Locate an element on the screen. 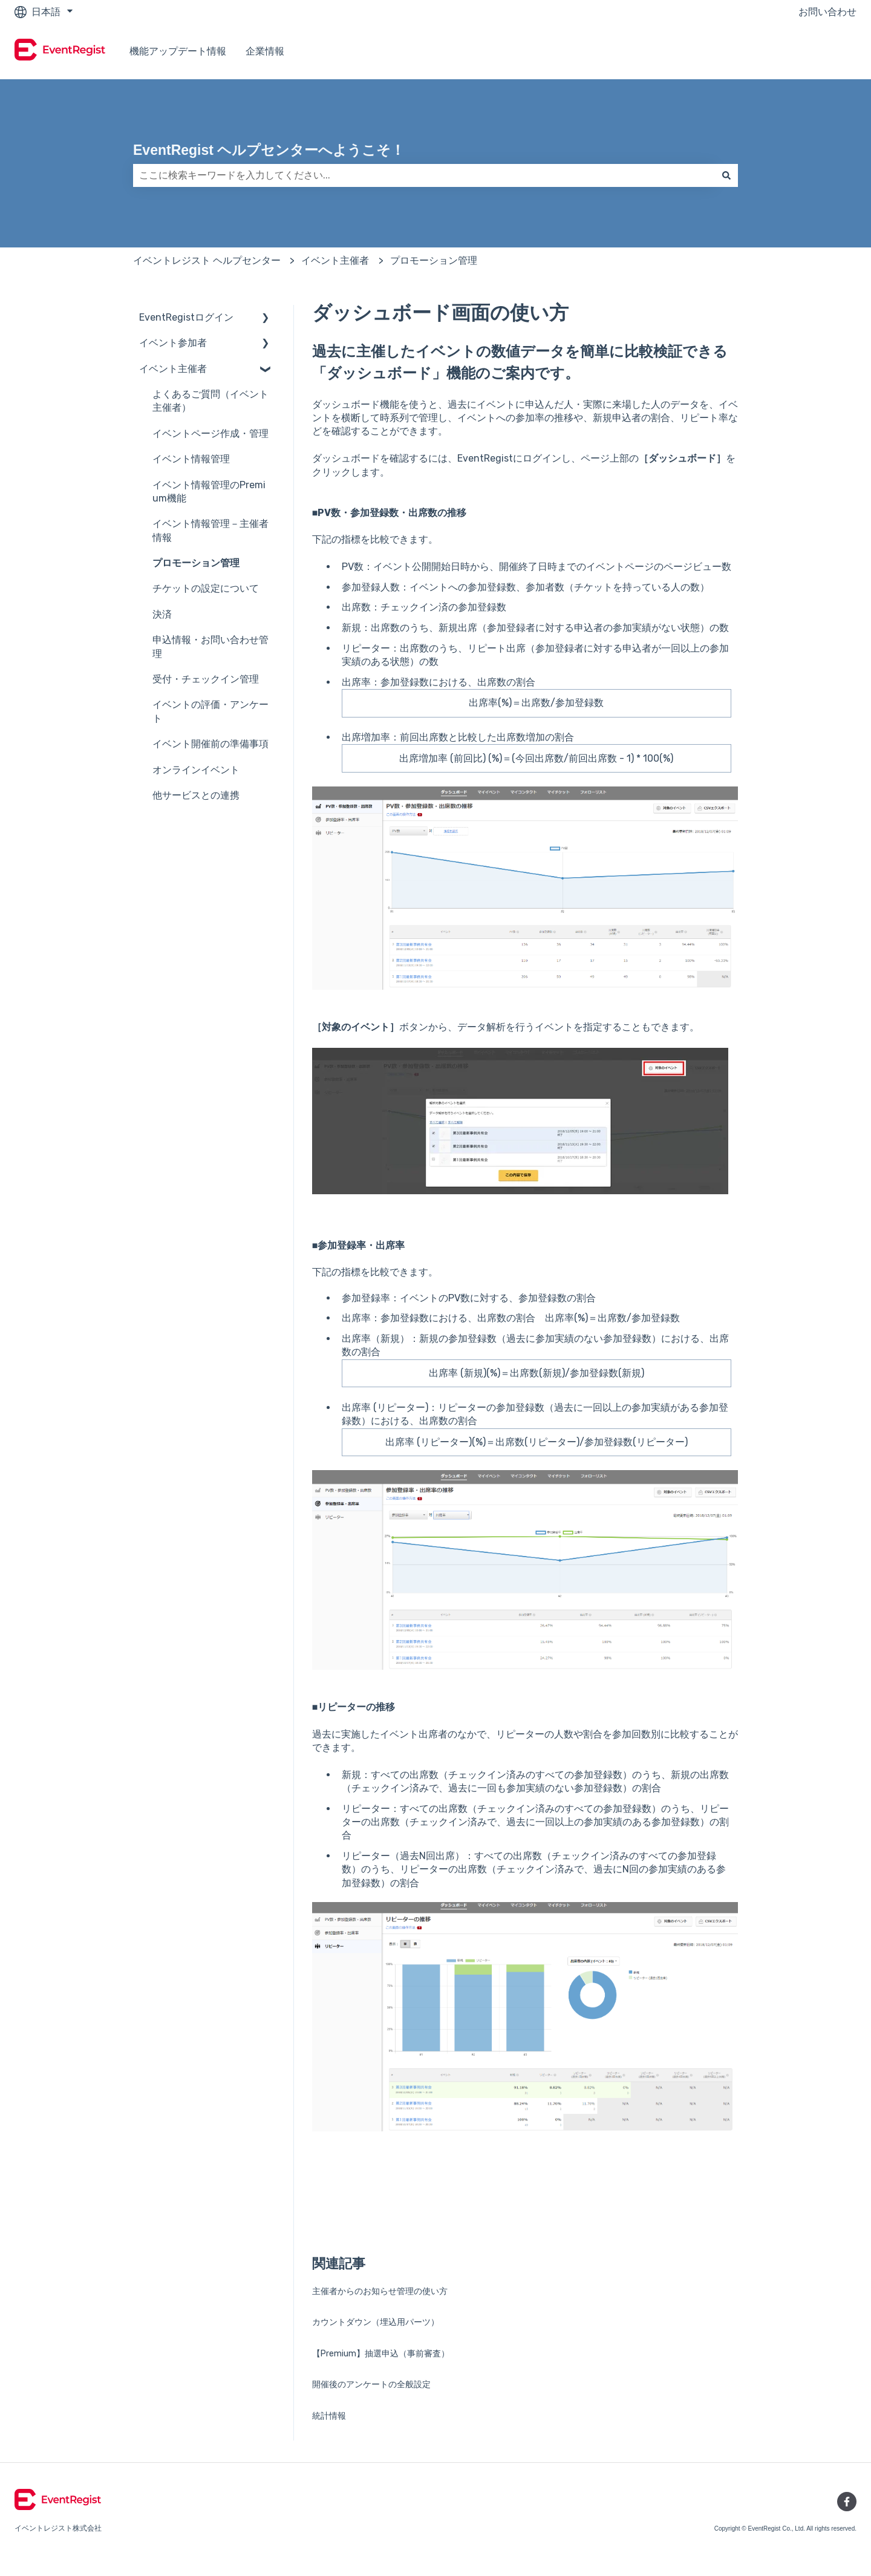 The image size is (871, 2576). [combobox] is located at coordinates (424, 175).